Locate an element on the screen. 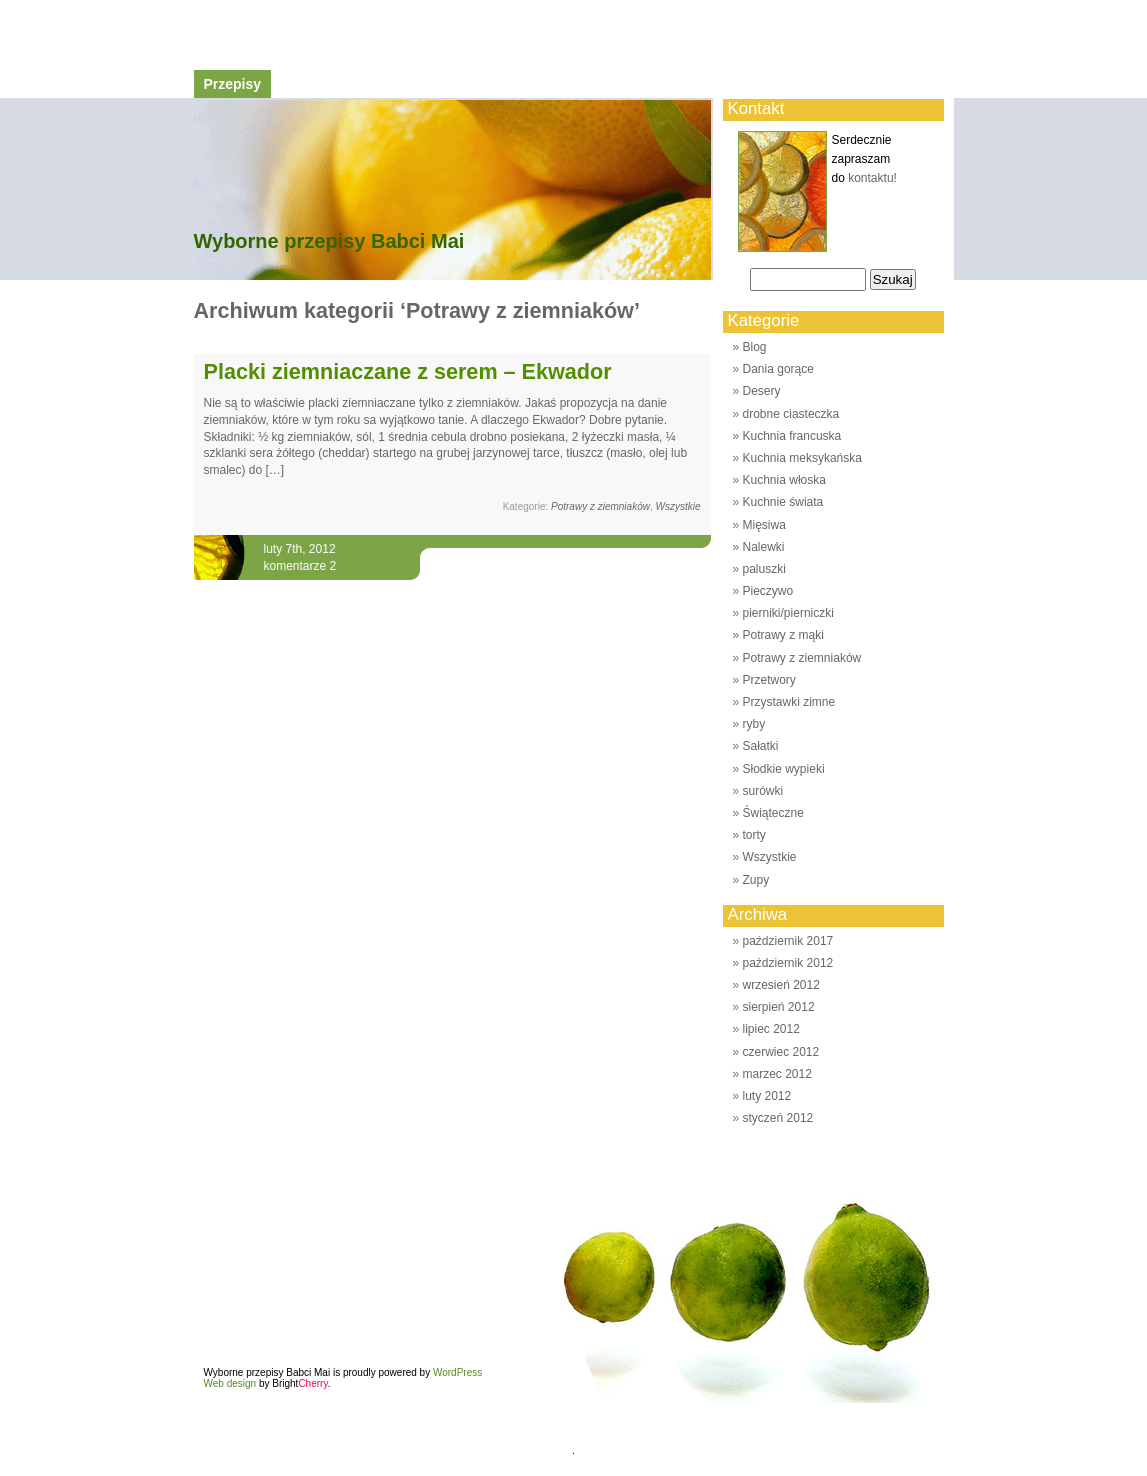 This screenshot has height=1476, width=1147. pierniki/pierniczki is located at coordinates (788, 613).